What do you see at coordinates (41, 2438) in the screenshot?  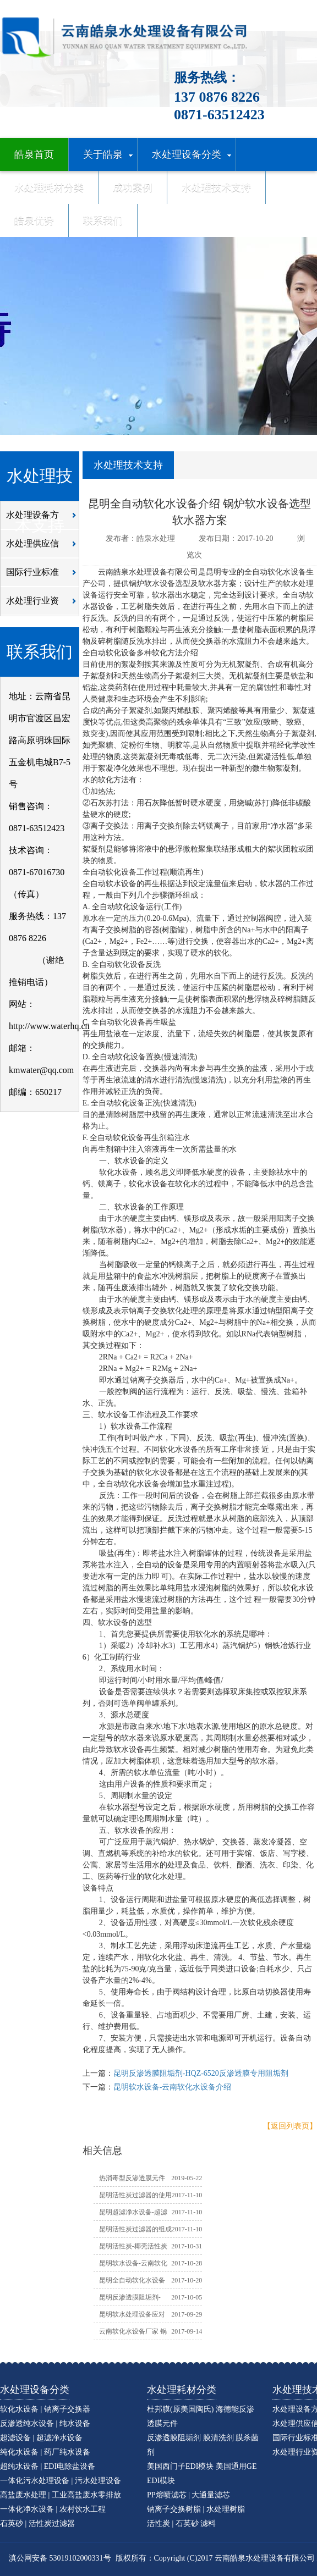 I see `超滤设备 | 超滤净水设备` at bounding box center [41, 2438].